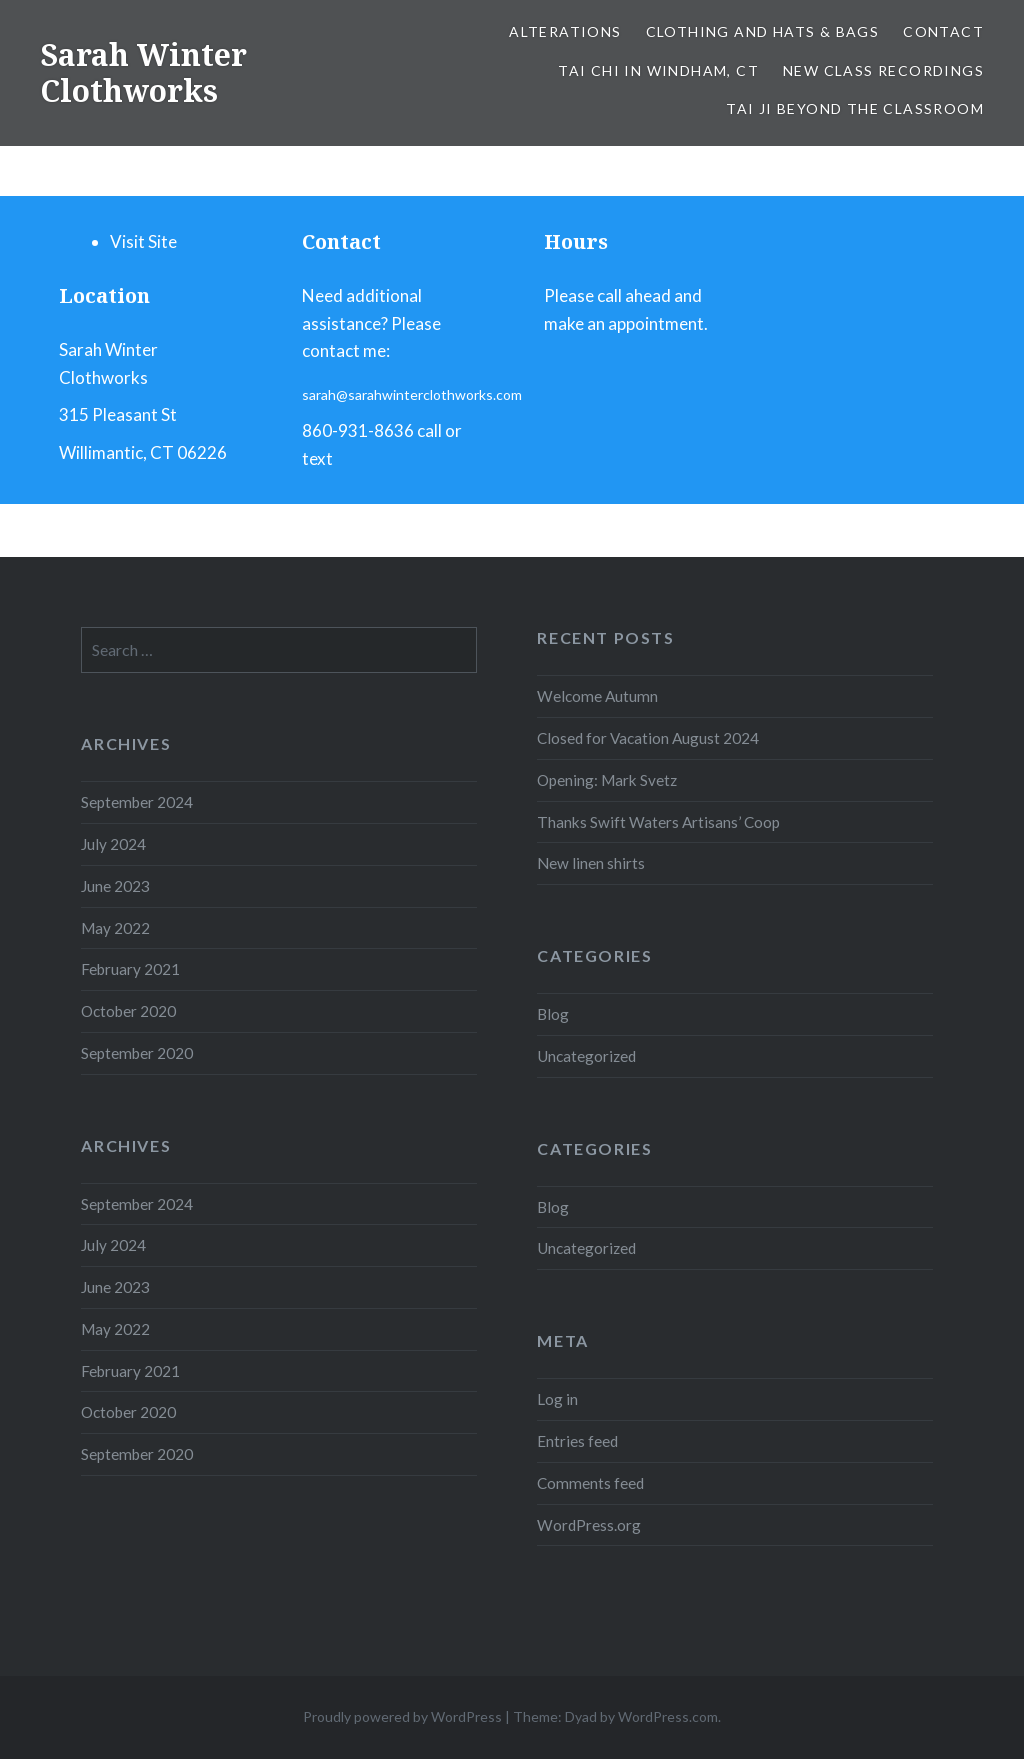 Image resolution: width=1024 pixels, height=1759 pixels. What do you see at coordinates (553, 1014) in the screenshot?
I see `Blog` at bounding box center [553, 1014].